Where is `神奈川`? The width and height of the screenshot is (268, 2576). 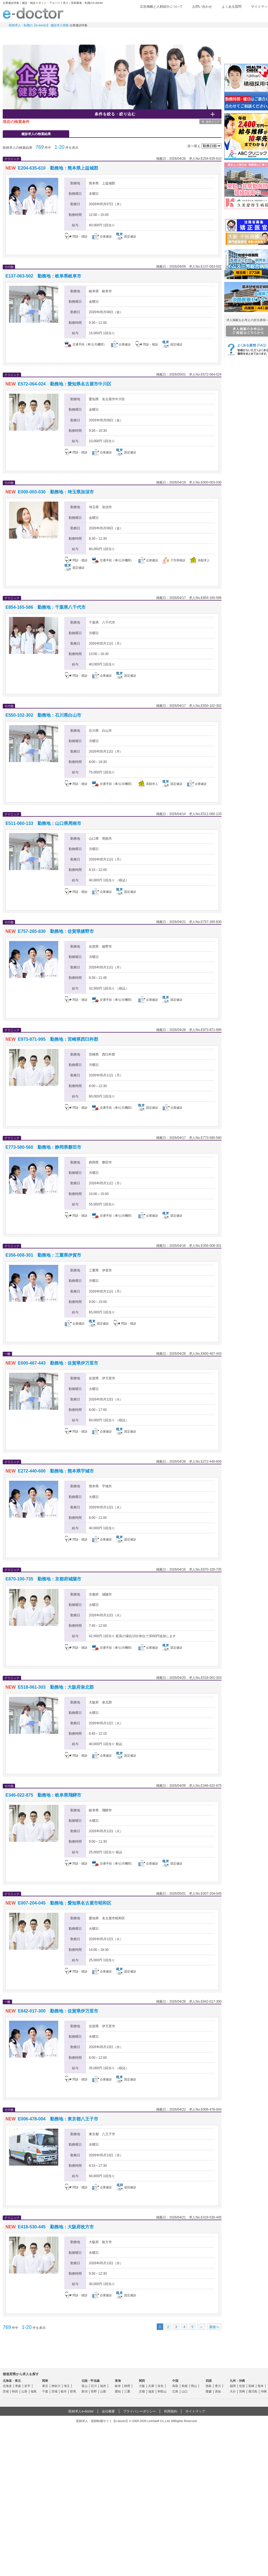
神奈川 is located at coordinates (55, 2386).